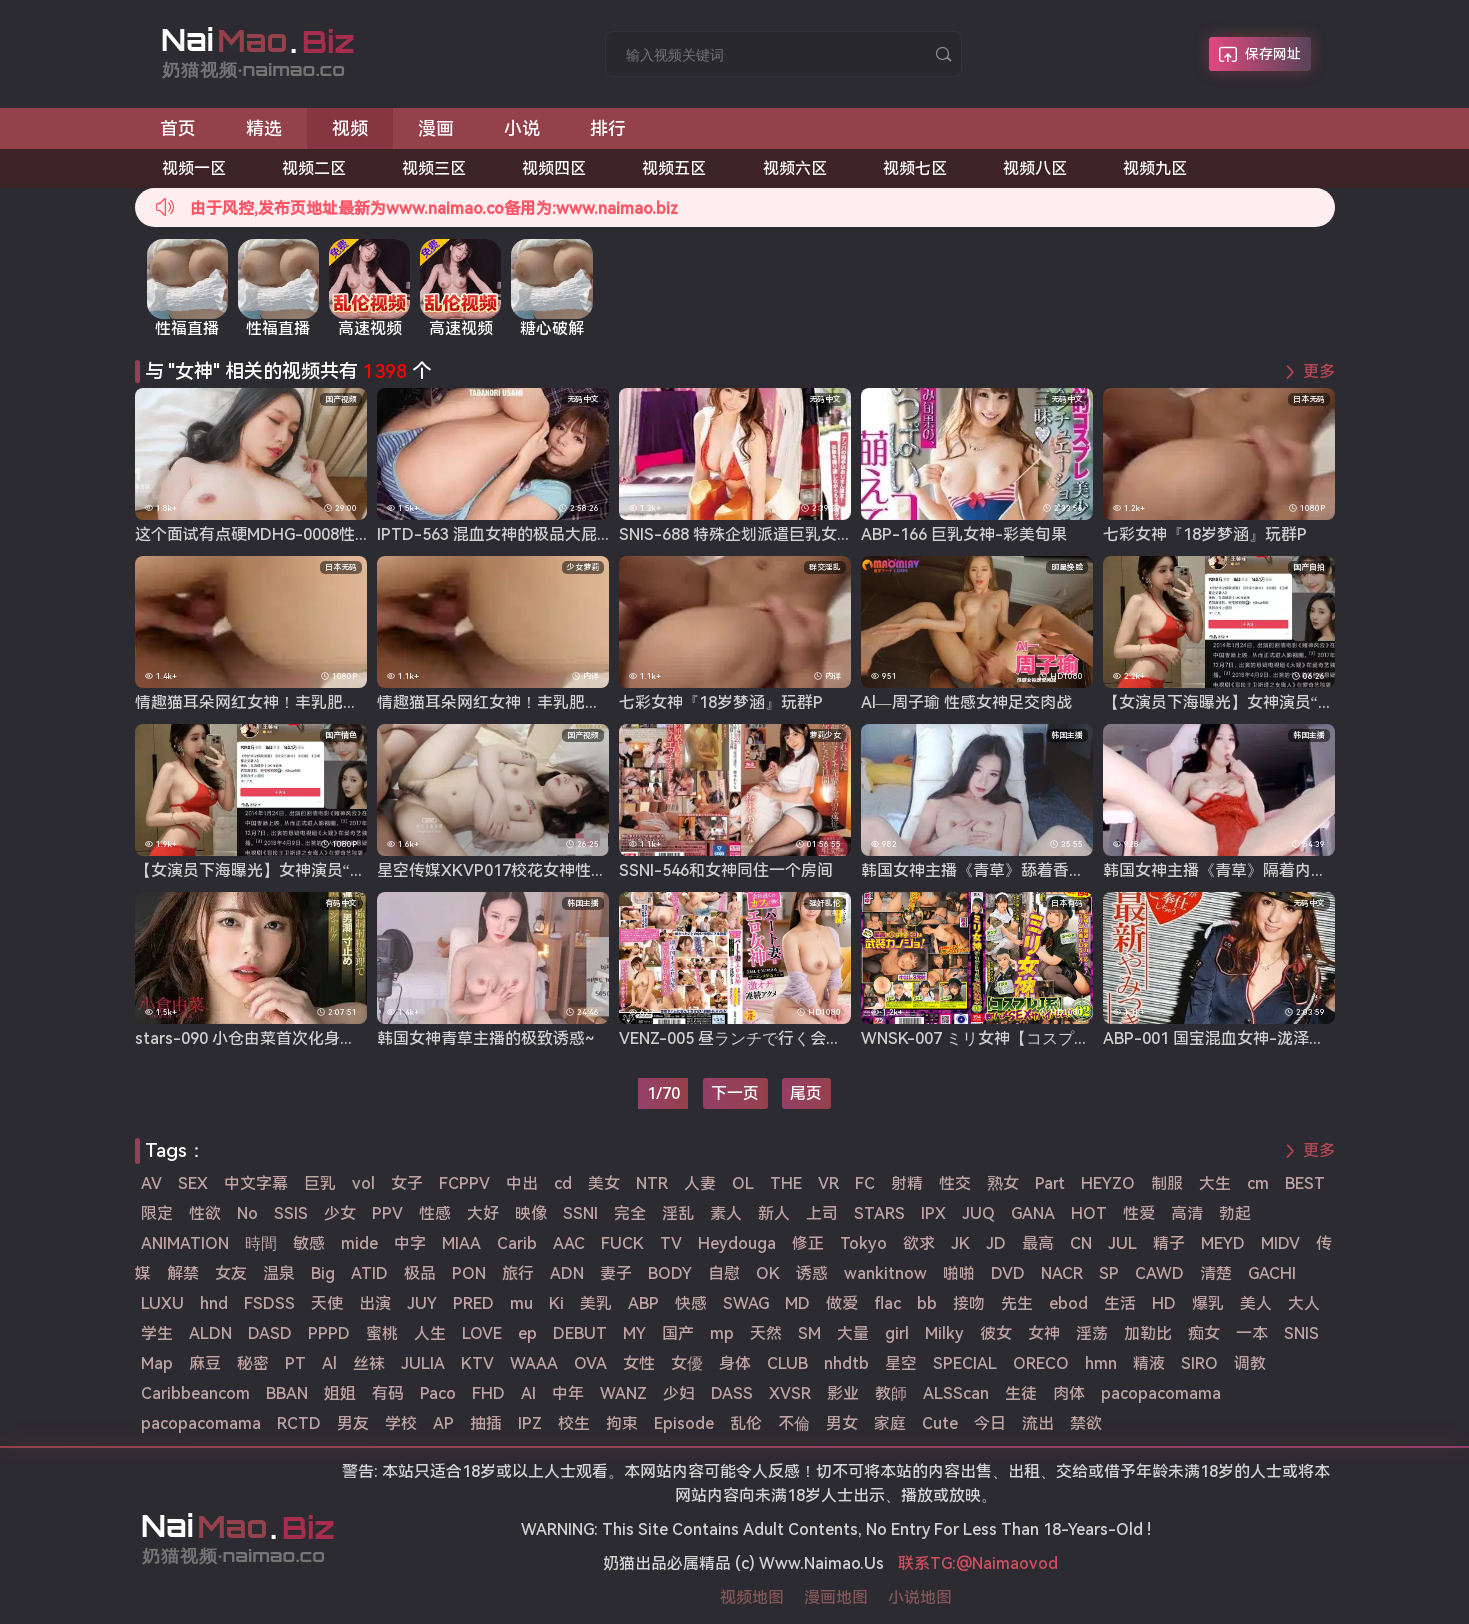 This screenshot has width=1469, height=1624. Describe the element at coordinates (580, 1213) in the screenshot. I see `SSNI` at that location.